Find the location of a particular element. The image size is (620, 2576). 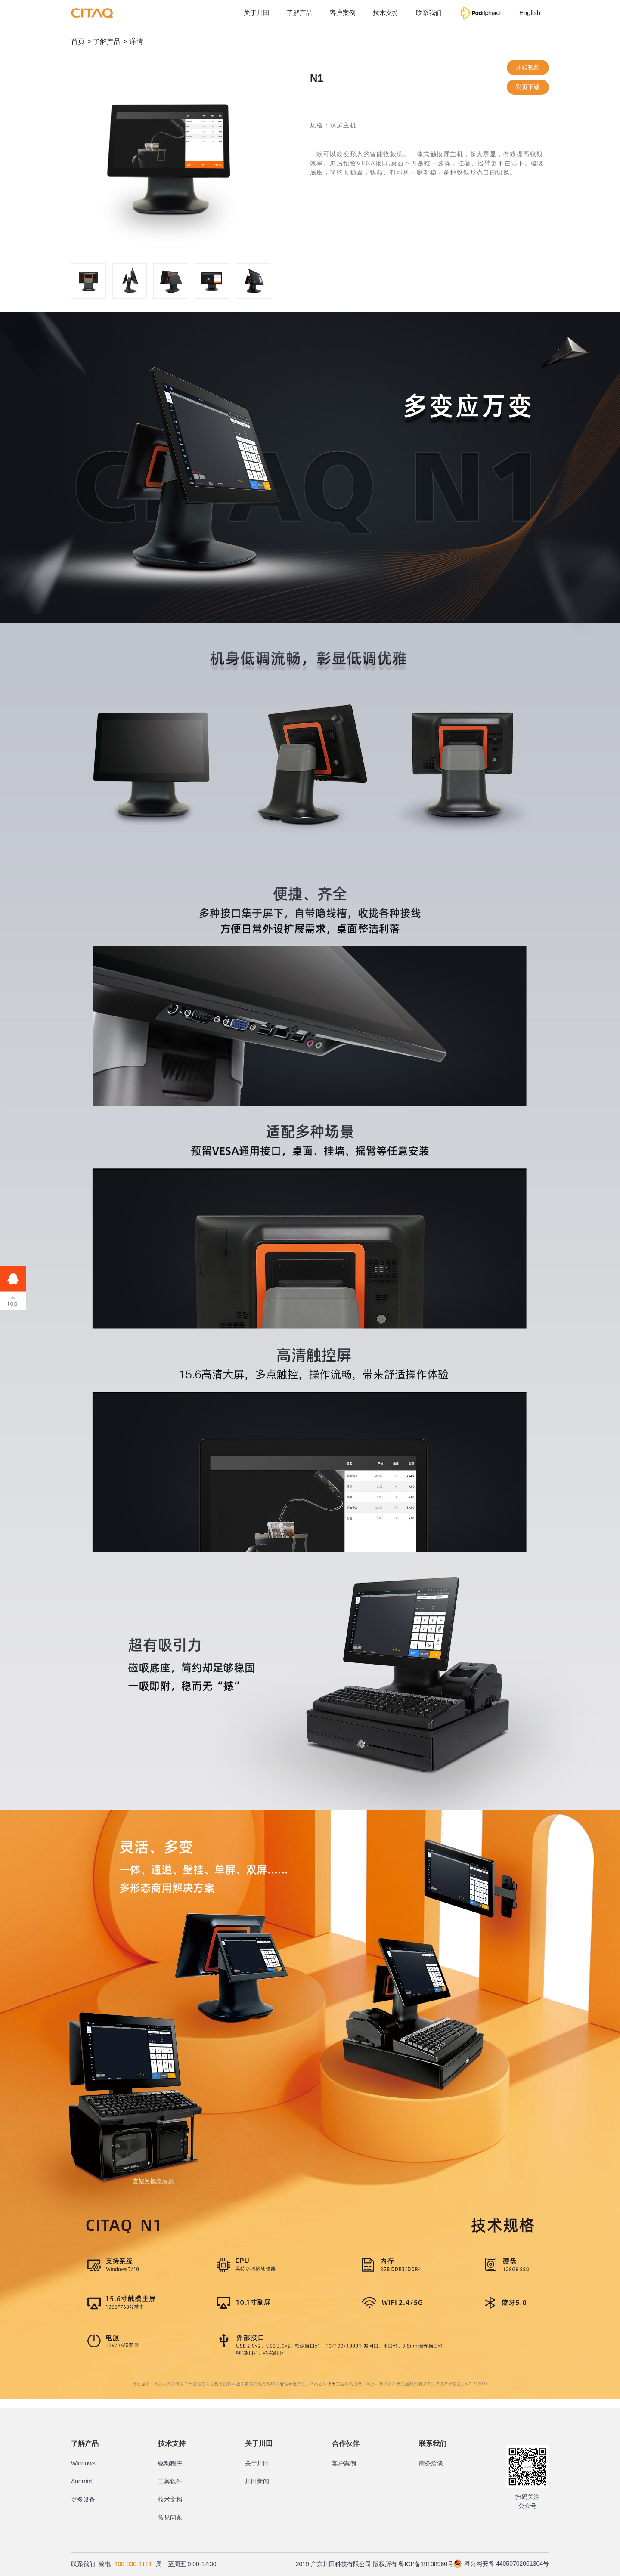

彩页下载 is located at coordinates (528, 86).